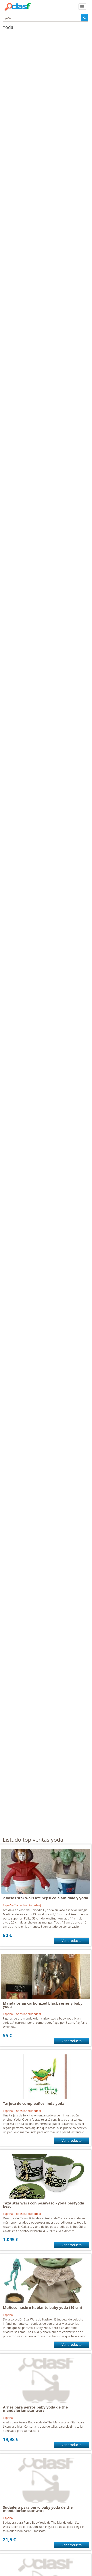 The width and height of the screenshot is (92, 2576). Describe the element at coordinates (42, 2307) in the screenshot. I see `Muñeco hasbro hablante baby yoda (19 cm)` at that location.